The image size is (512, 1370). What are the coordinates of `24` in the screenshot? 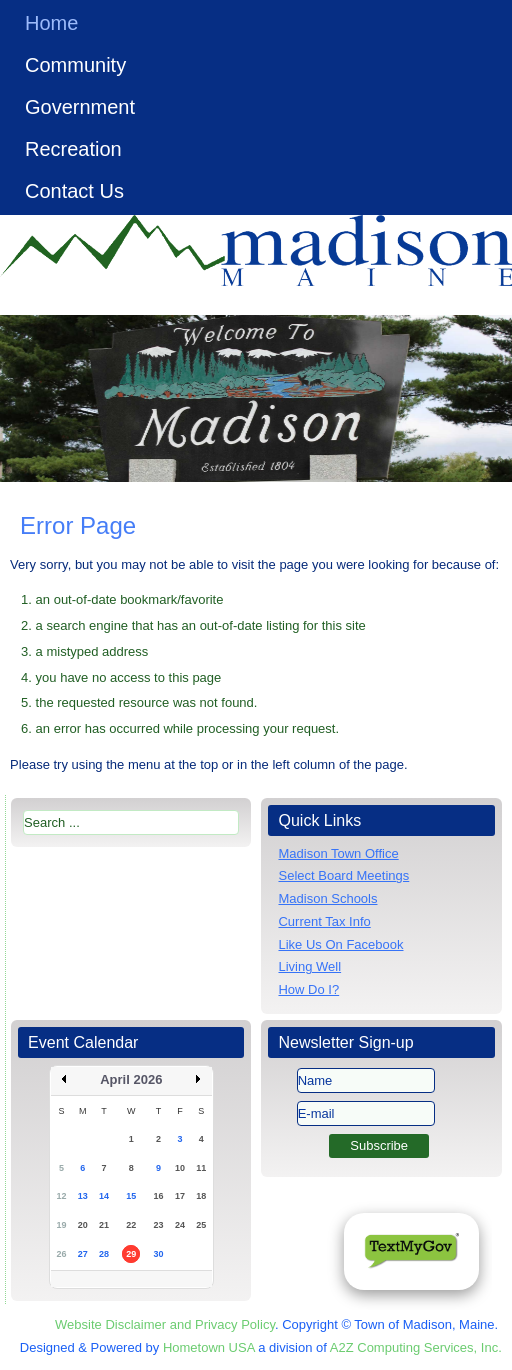 It's located at (180, 1225).